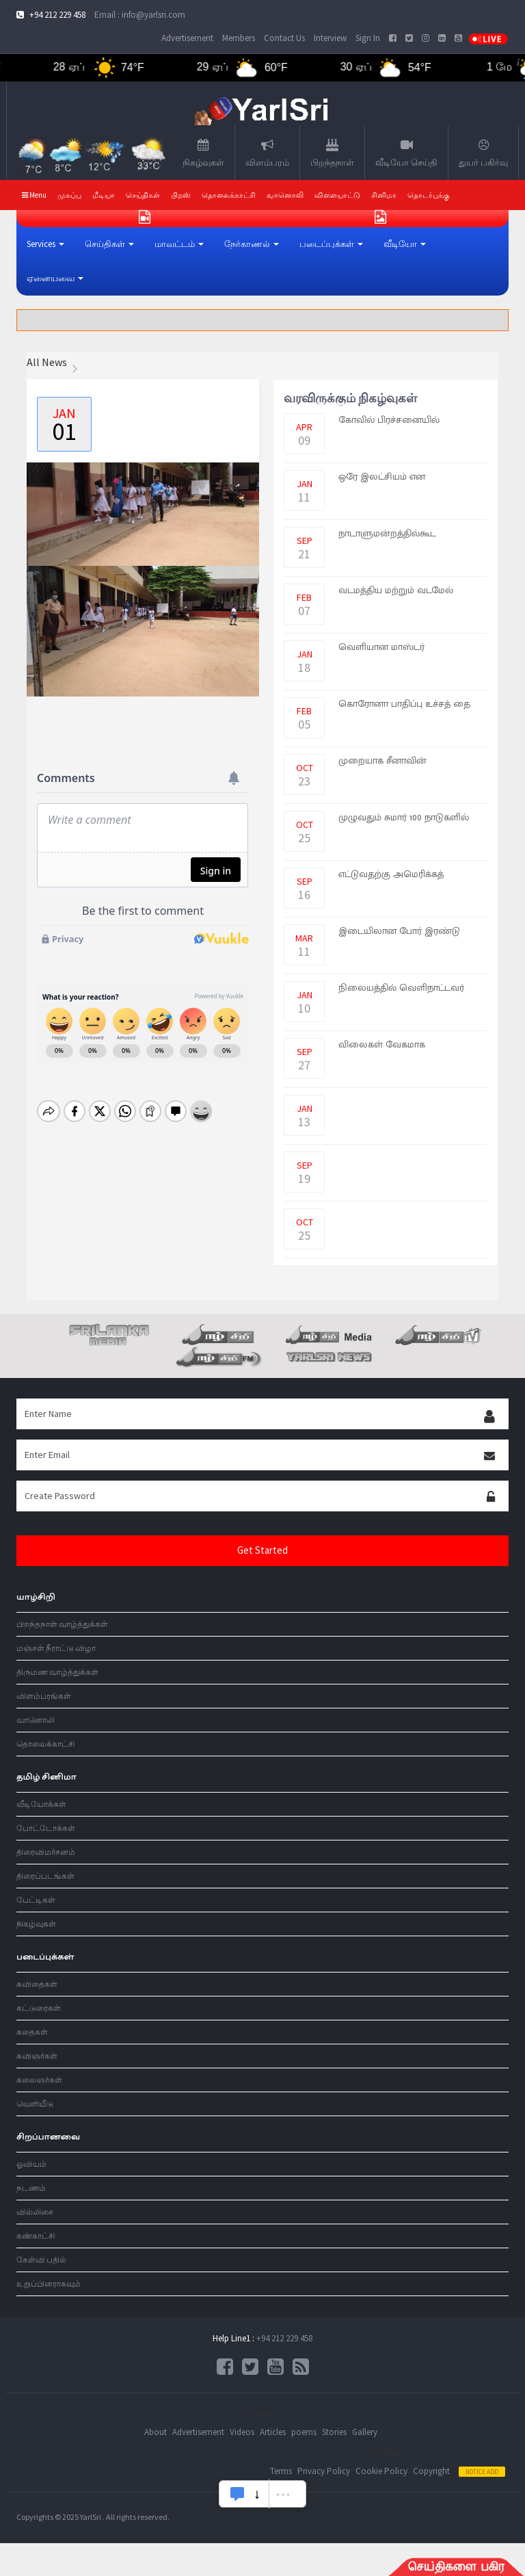  Describe the element at coordinates (431, 2471) in the screenshot. I see `Copyright` at that location.